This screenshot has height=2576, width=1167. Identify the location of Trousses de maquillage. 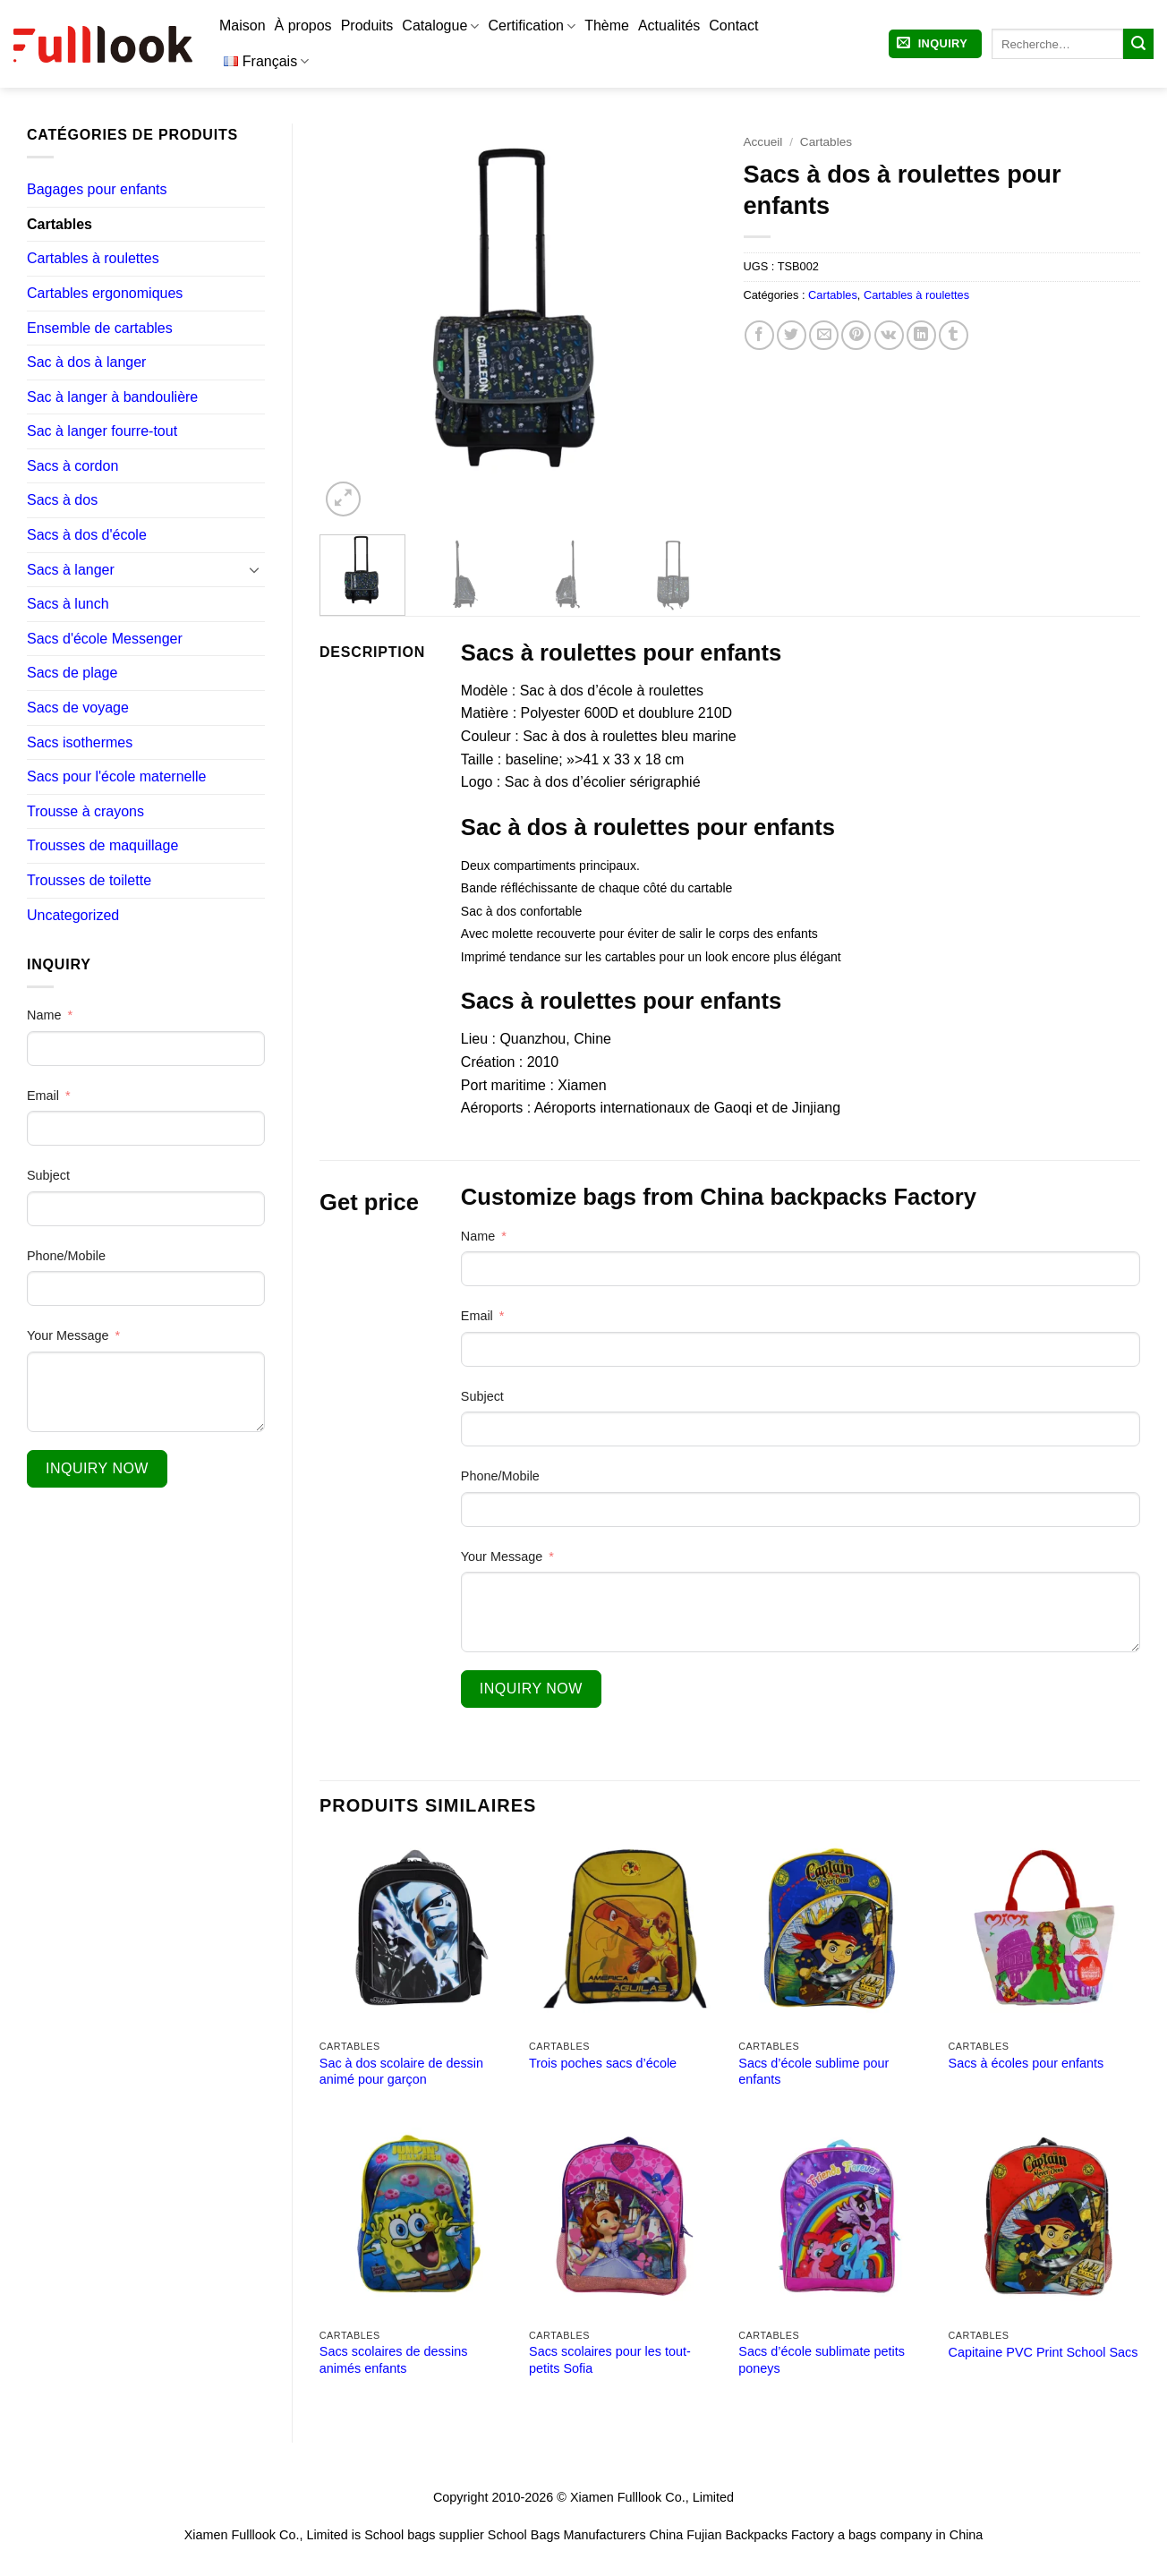
(102, 845).